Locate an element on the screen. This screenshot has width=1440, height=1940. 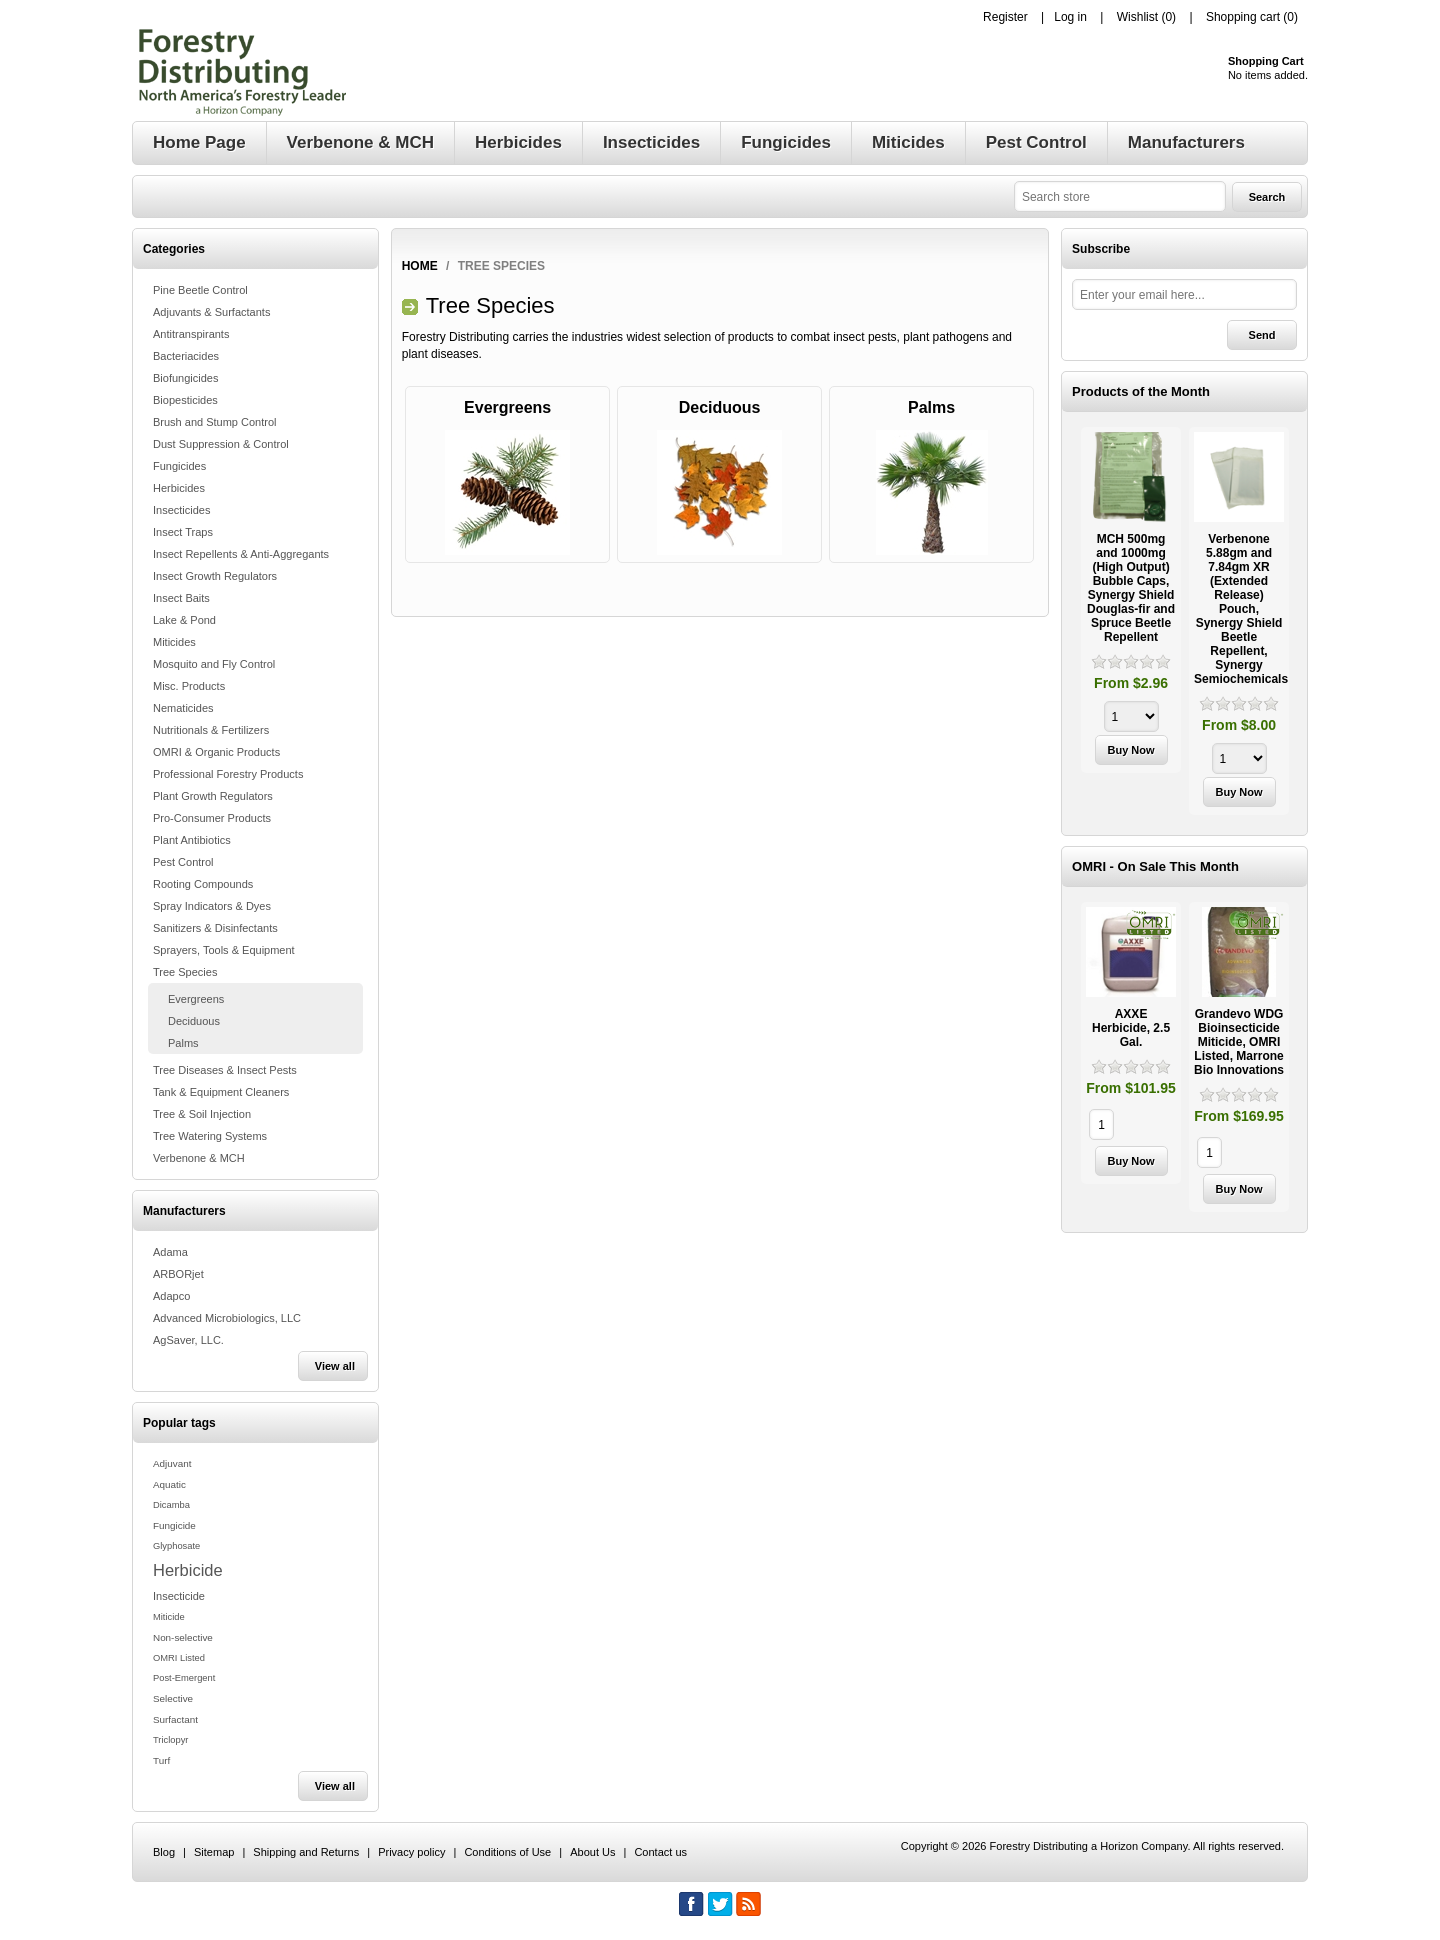
OMRI Listed is located at coordinates (179, 1658).